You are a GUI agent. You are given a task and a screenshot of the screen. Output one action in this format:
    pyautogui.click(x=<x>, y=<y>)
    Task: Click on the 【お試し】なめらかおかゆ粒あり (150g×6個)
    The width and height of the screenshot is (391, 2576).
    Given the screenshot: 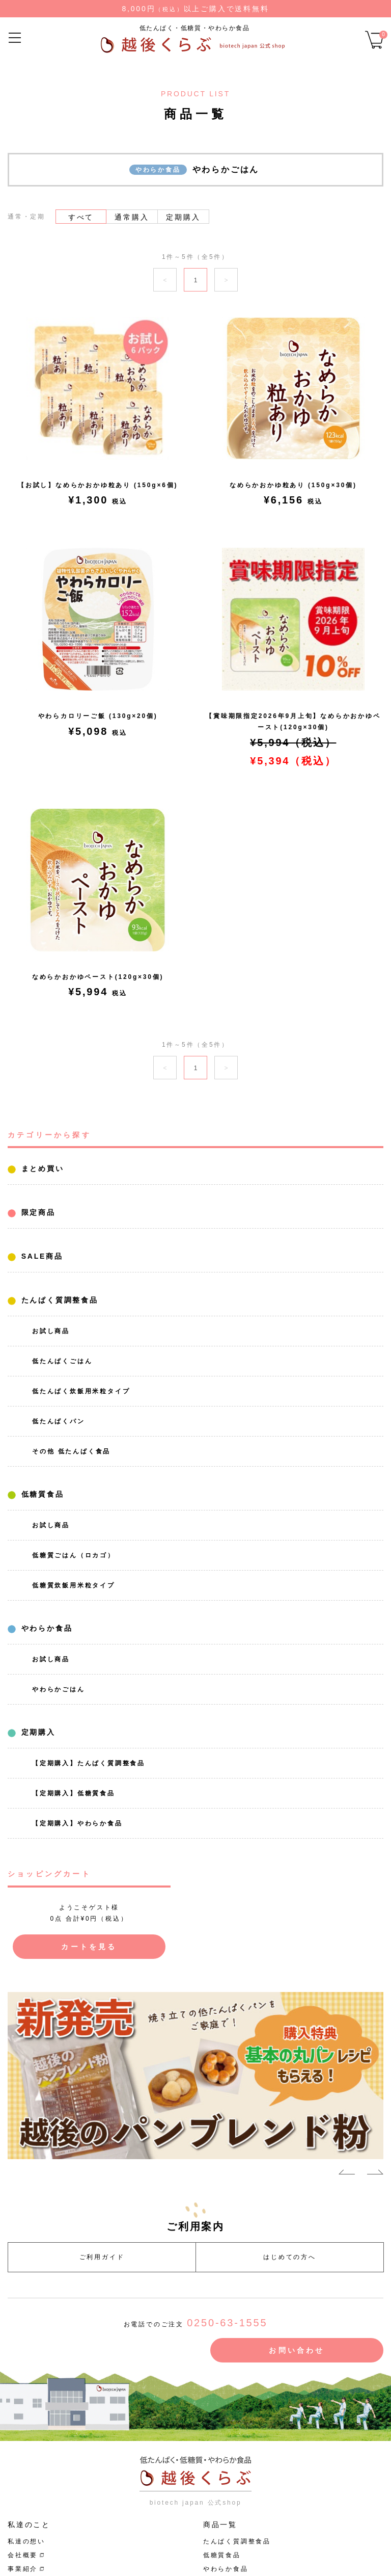 What is the action you would take?
    pyautogui.click(x=98, y=485)
    